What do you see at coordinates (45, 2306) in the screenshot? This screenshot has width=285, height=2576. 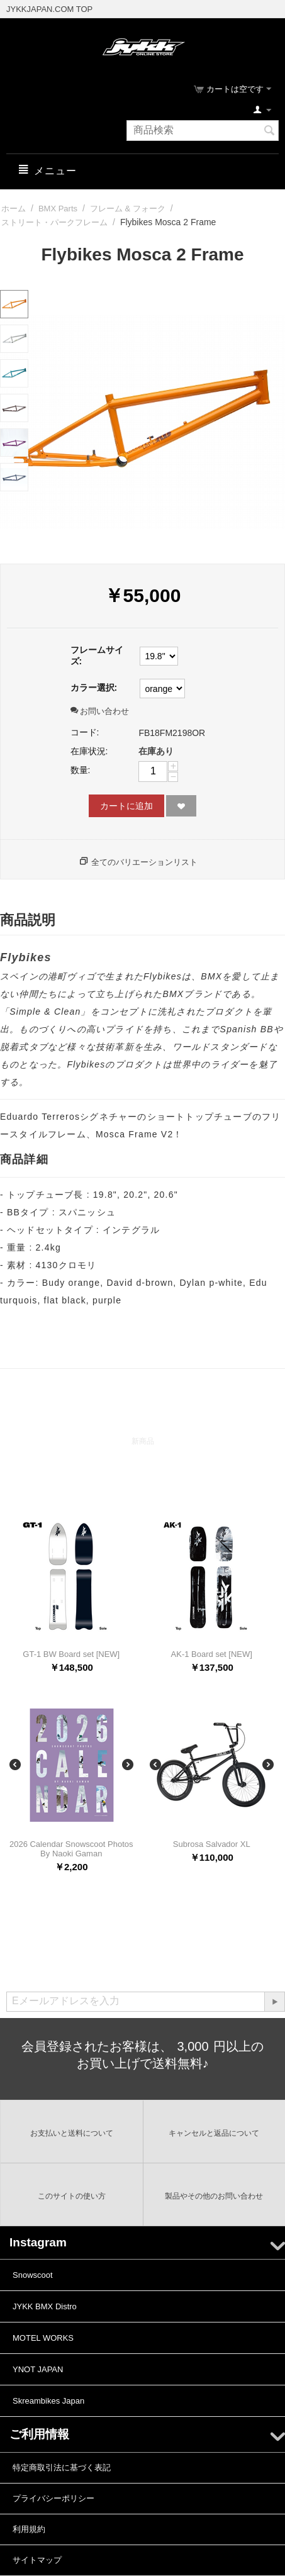 I see `JYKK BMX Distro` at bounding box center [45, 2306].